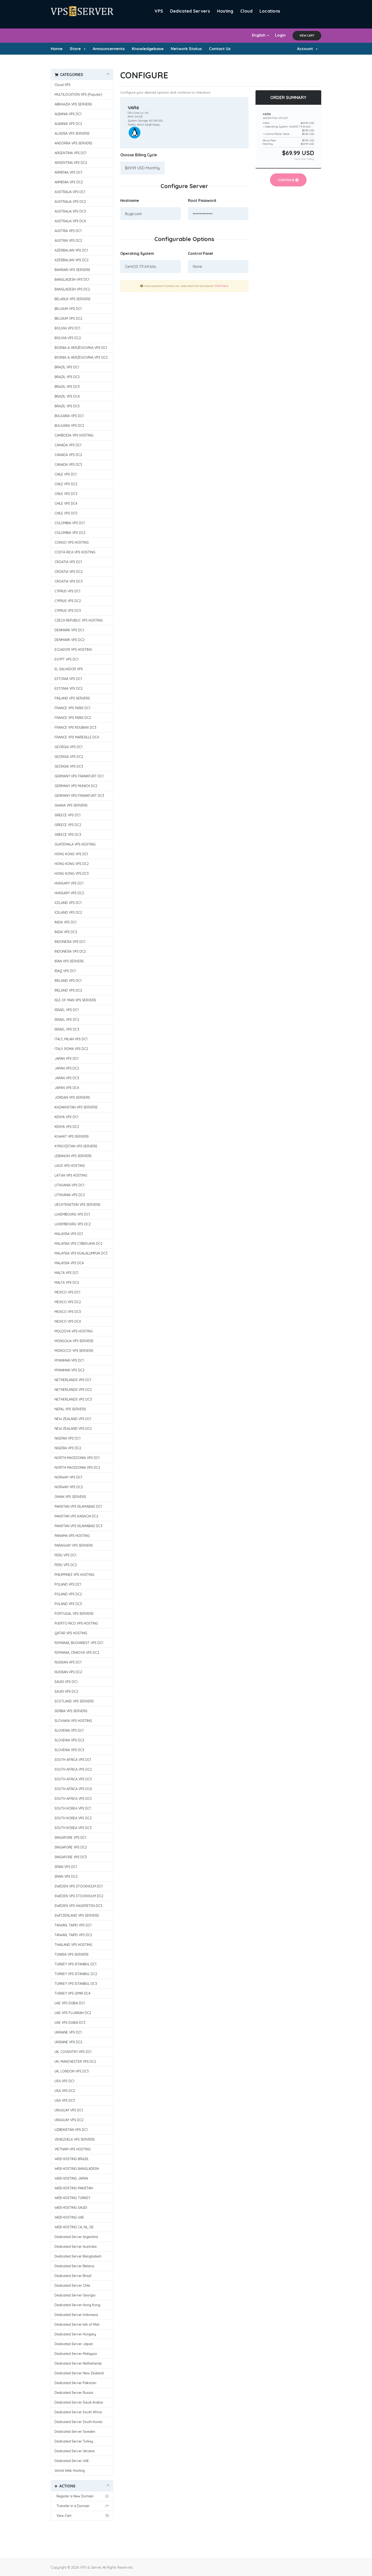 This screenshot has height=2576, width=372. I want to click on Dedicated Server Australia, so click(76, 2246).